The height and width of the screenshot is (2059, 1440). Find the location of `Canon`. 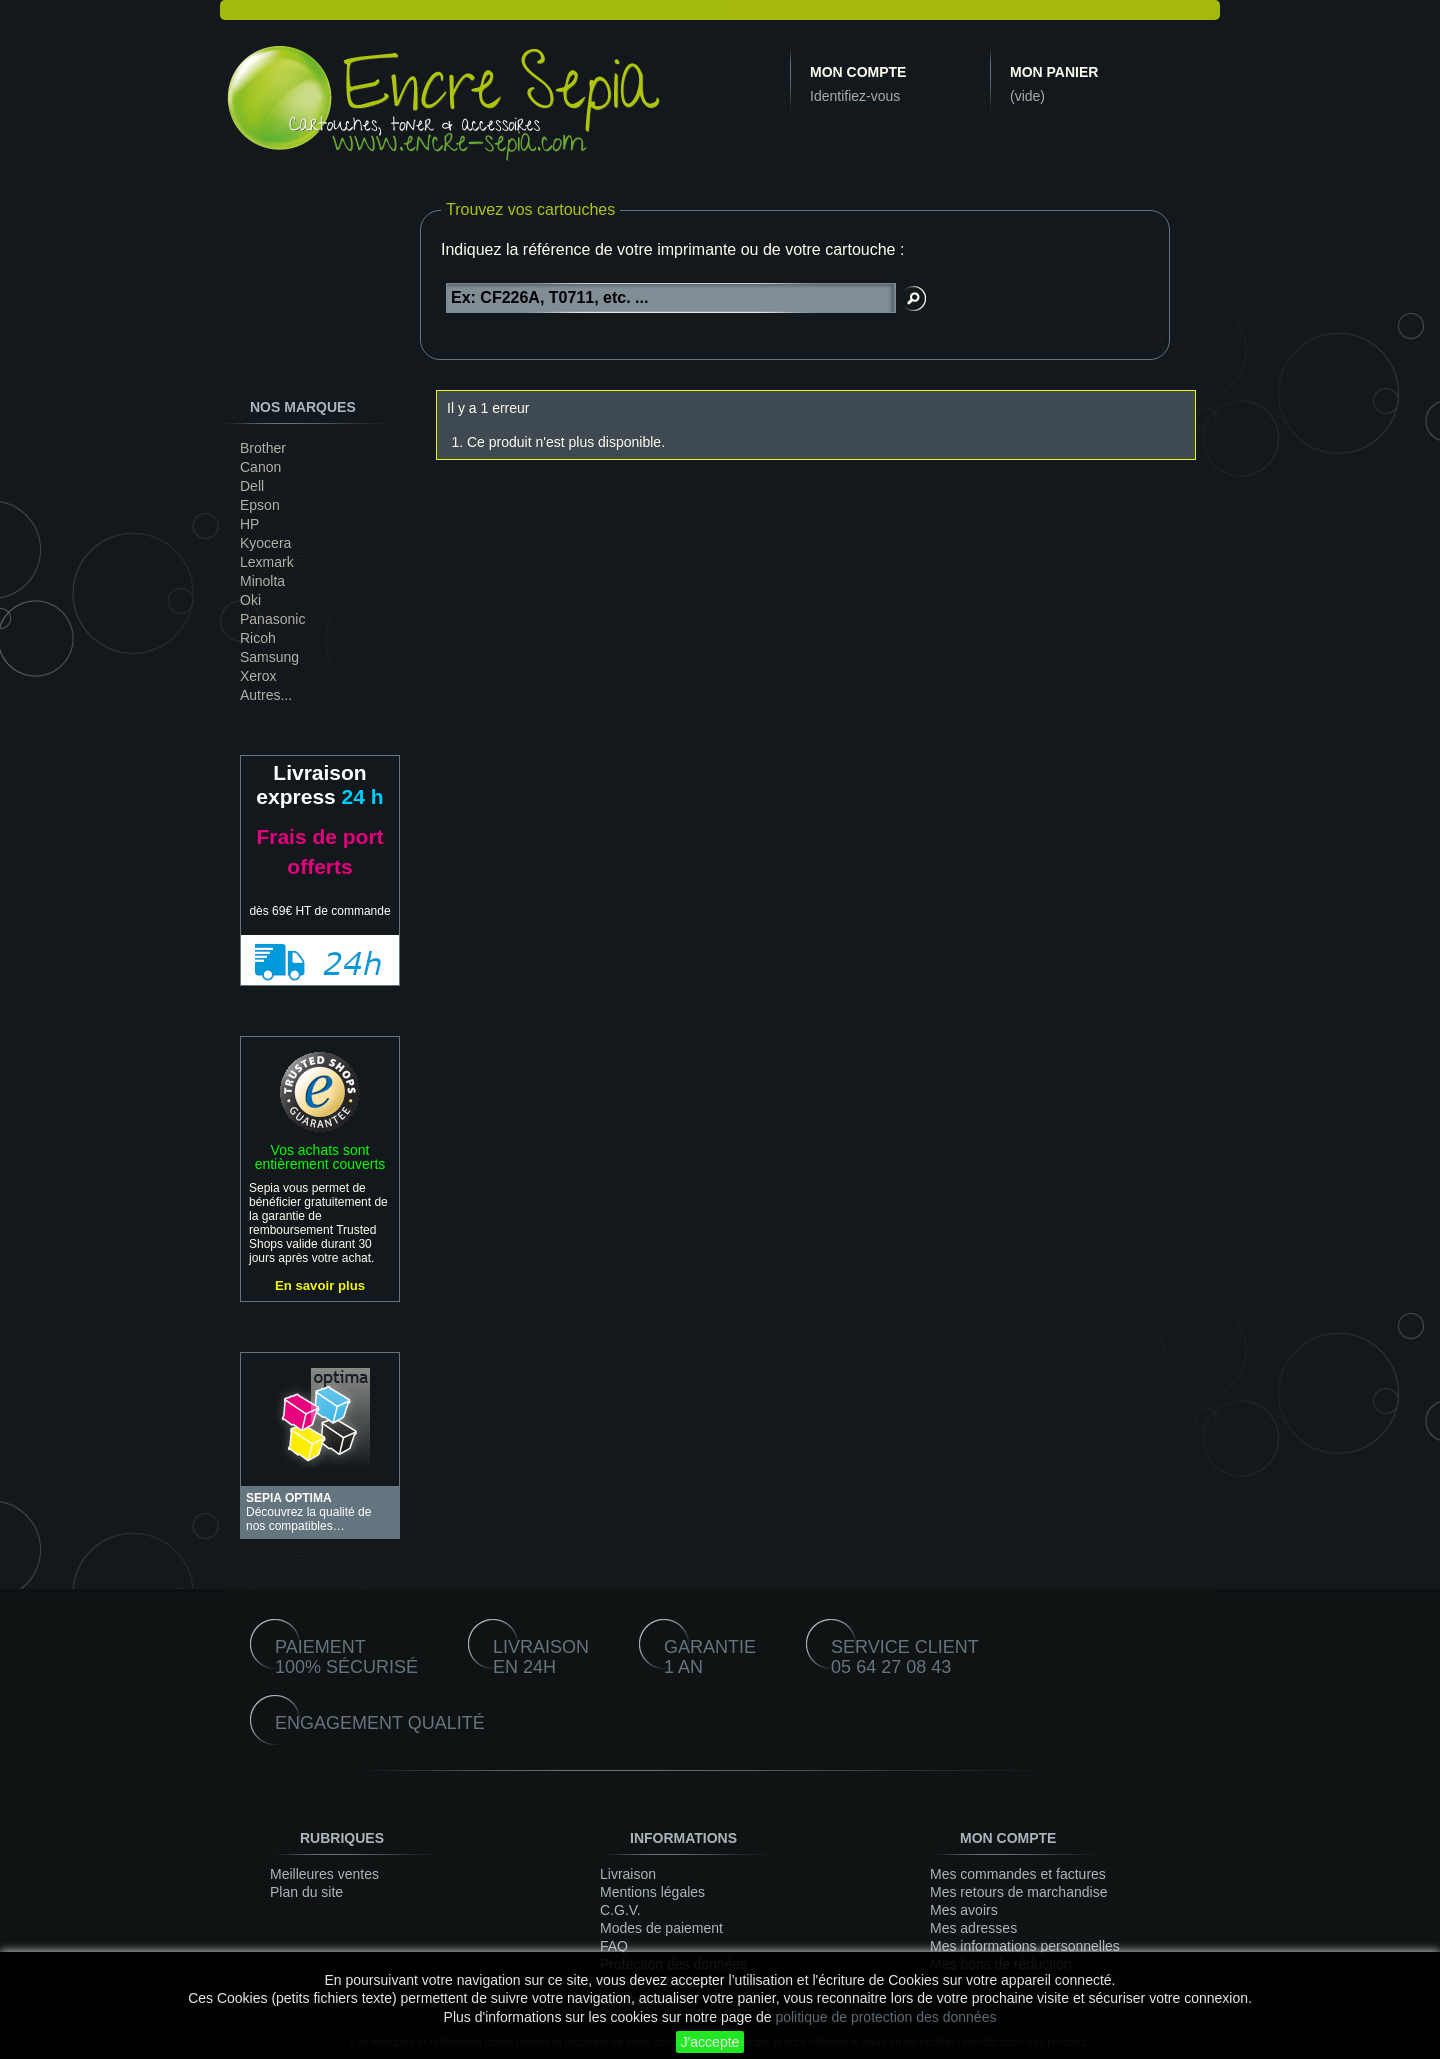

Canon is located at coordinates (260, 467).